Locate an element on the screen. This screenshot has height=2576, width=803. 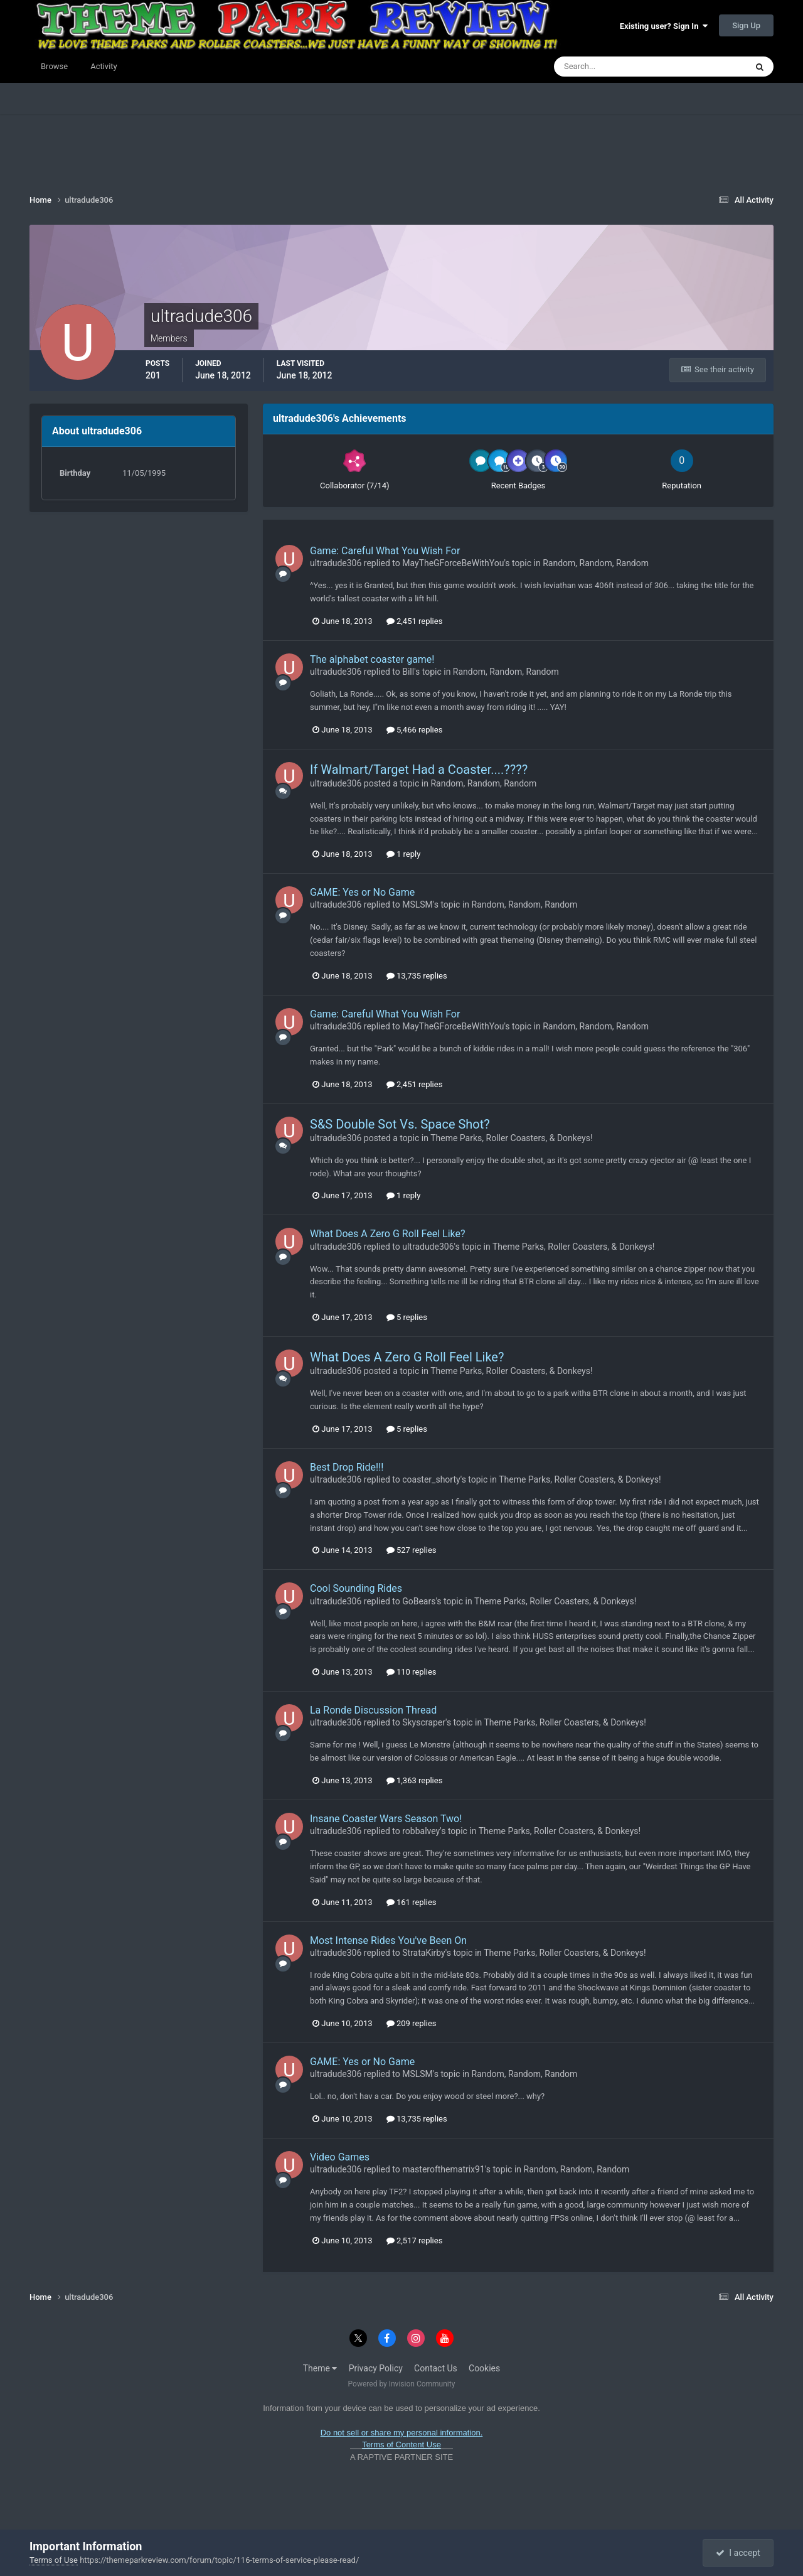
Best Drop Ride!!! is located at coordinates (346, 1467).